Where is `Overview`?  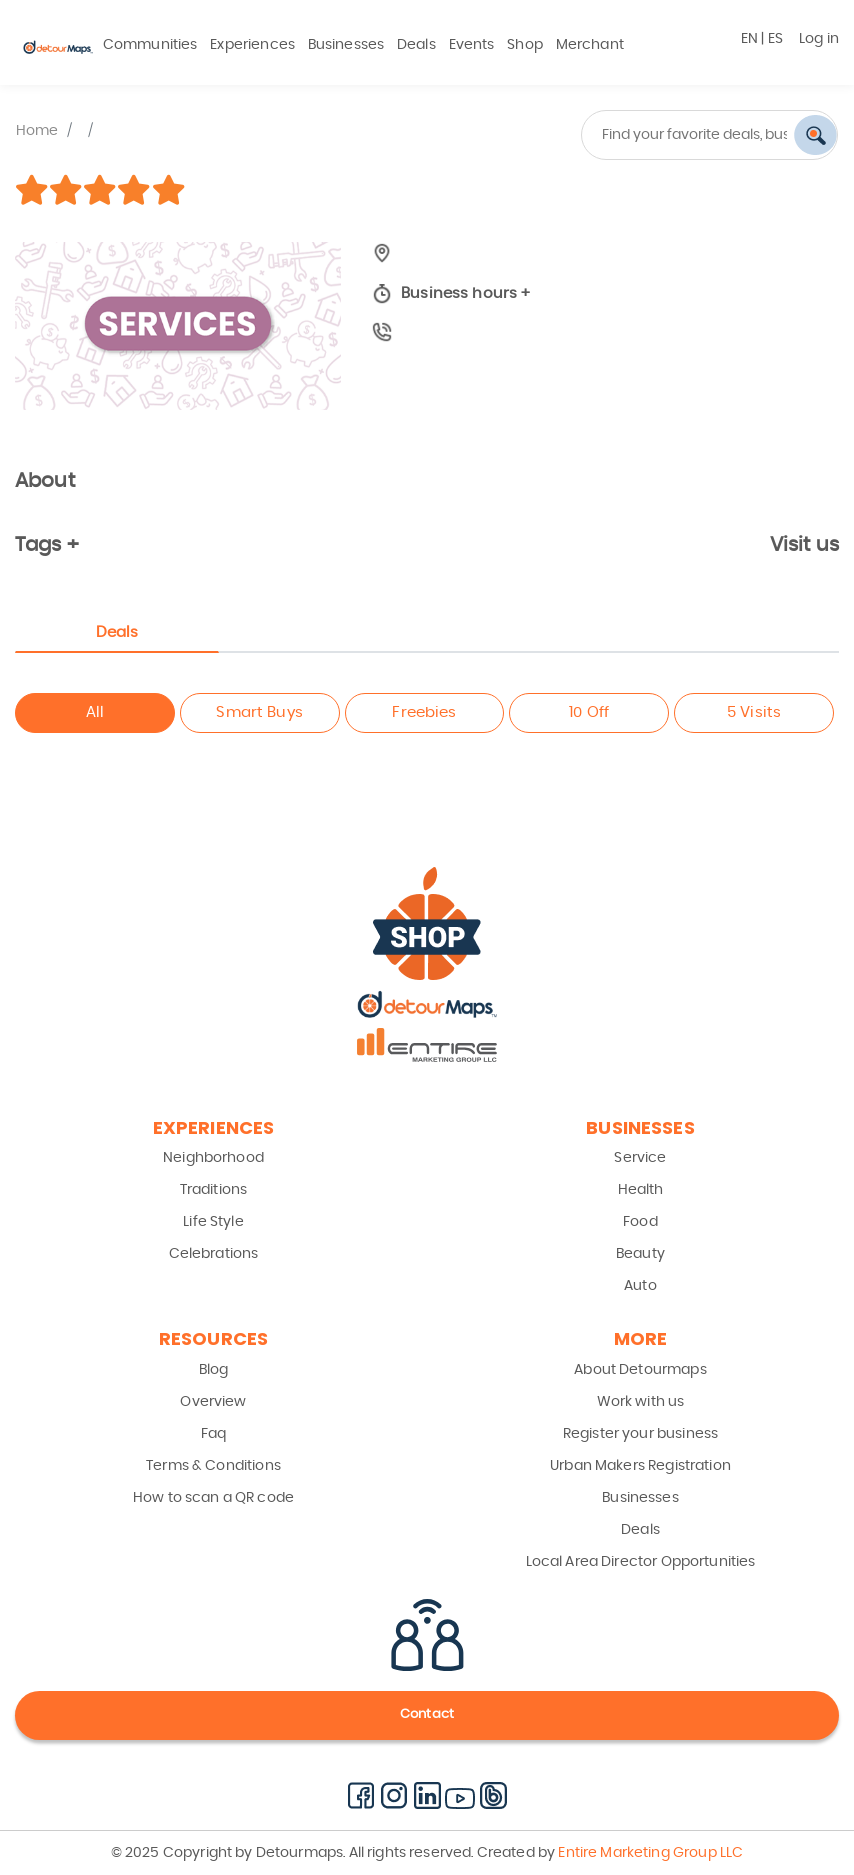 Overview is located at coordinates (213, 1402).